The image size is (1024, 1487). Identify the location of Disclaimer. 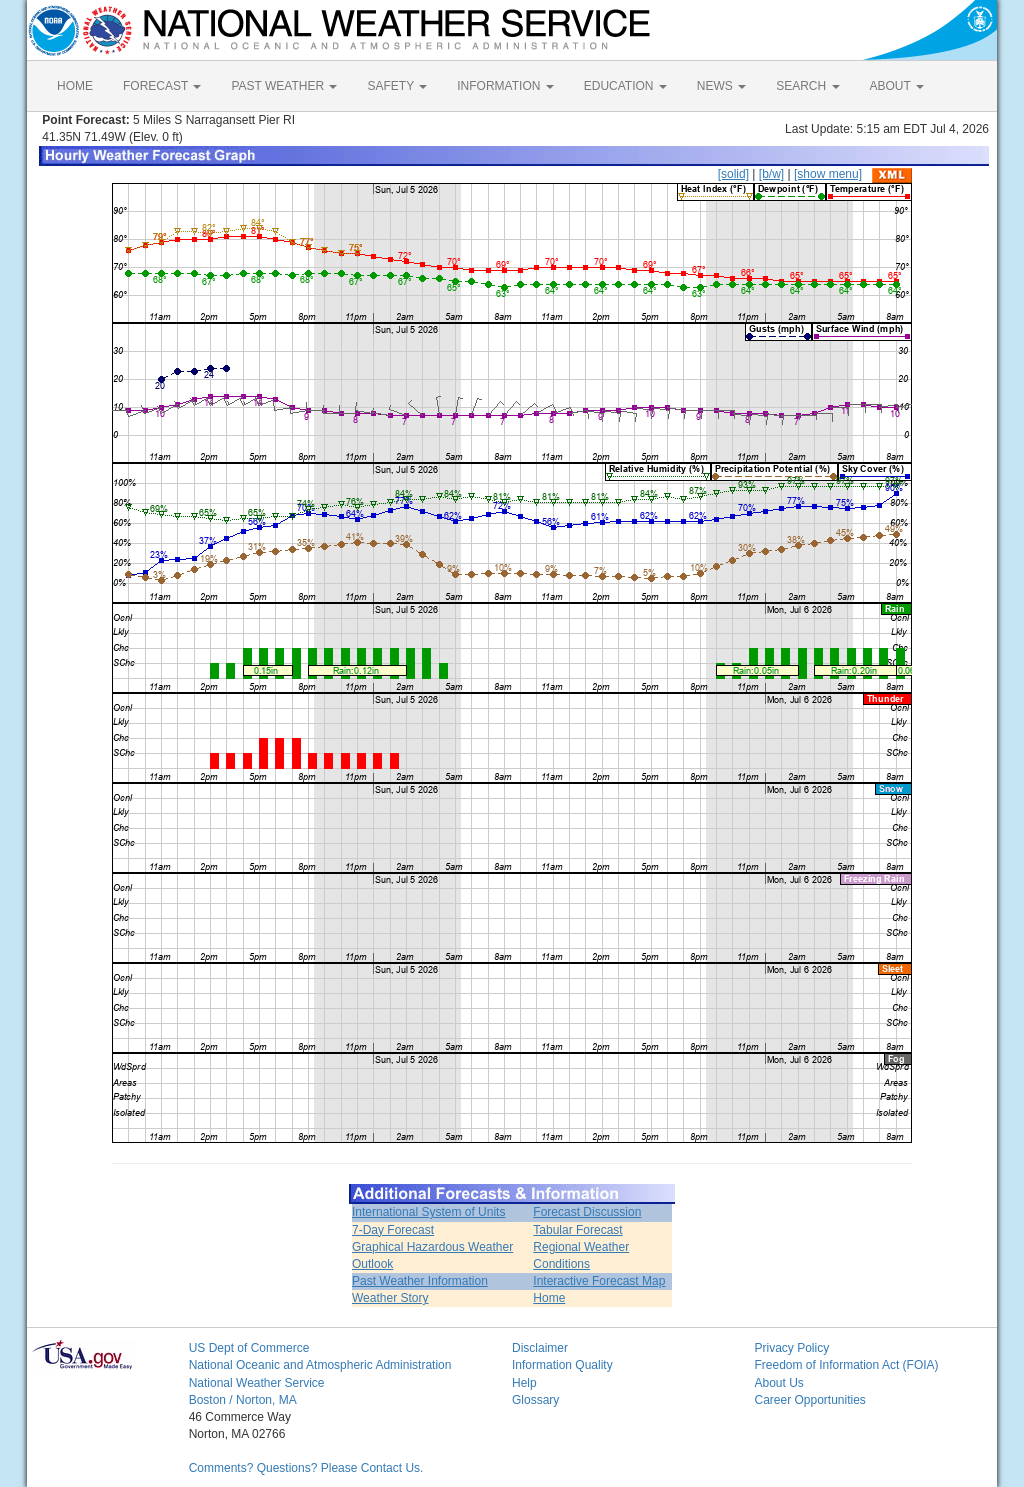
(540, 1348).